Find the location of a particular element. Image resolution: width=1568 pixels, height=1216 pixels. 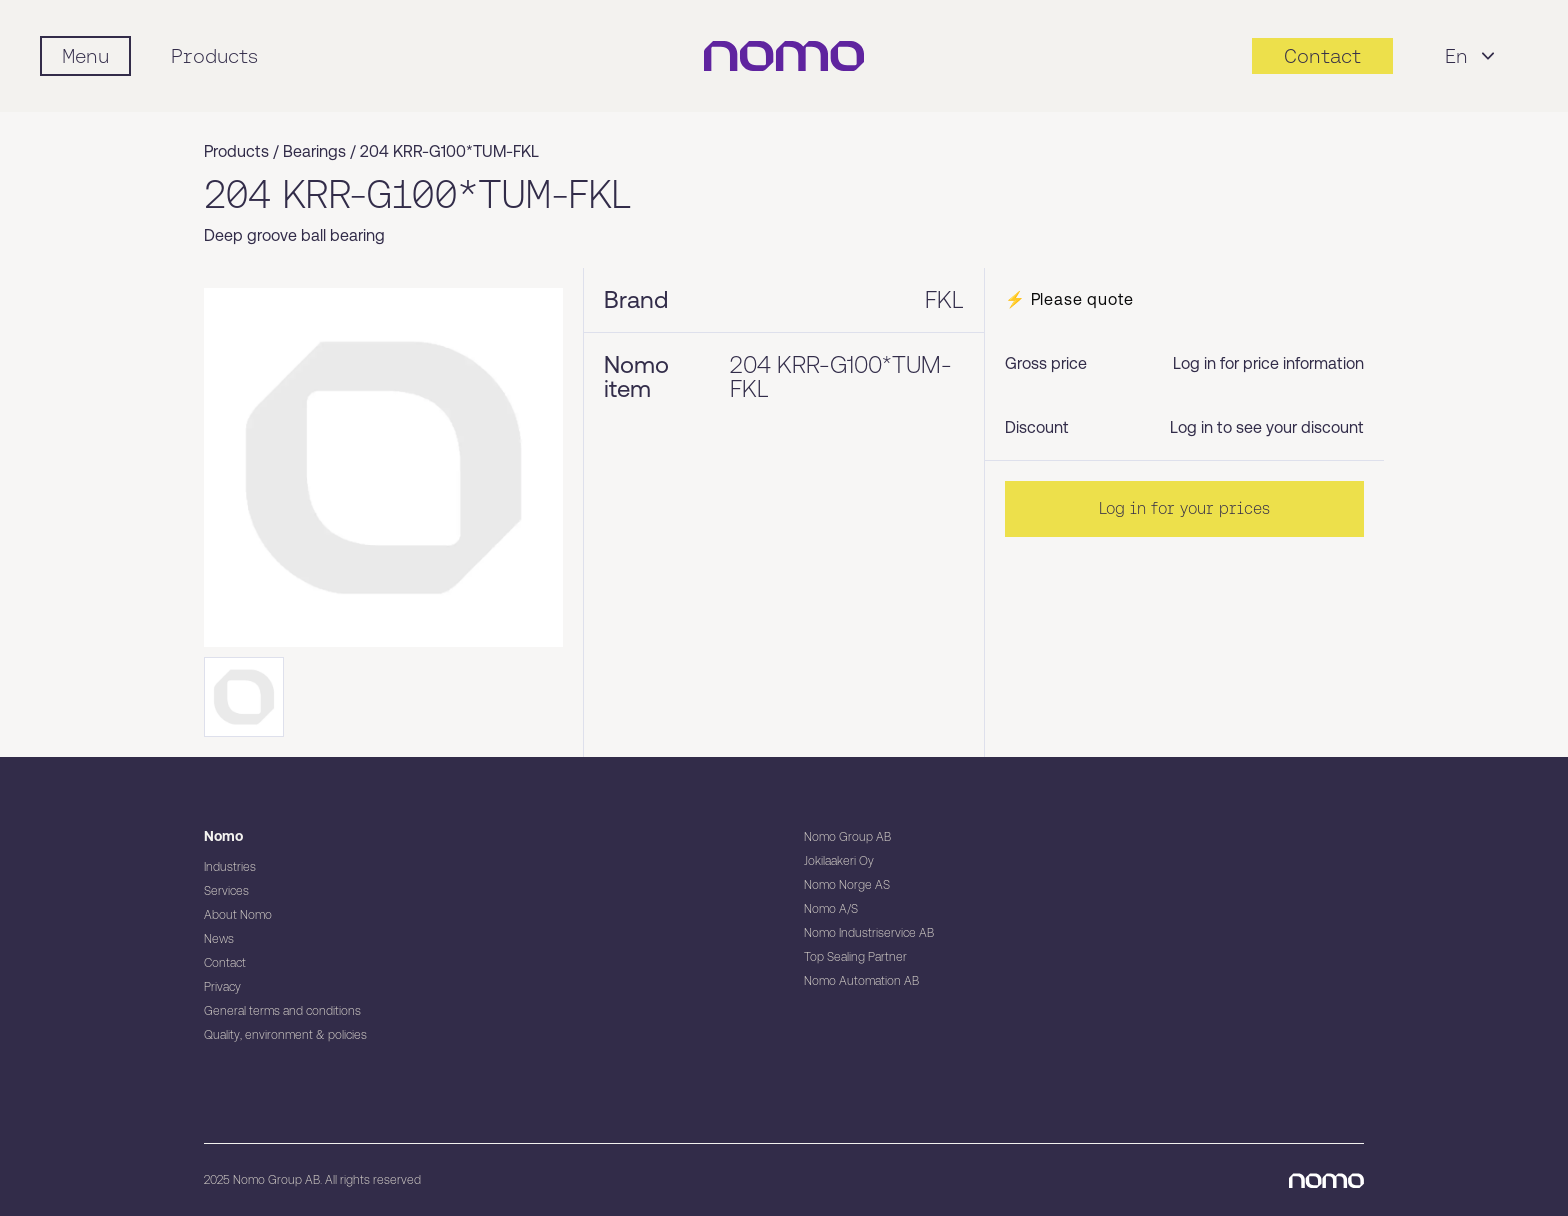

Services is located at coordinates (226, 891).